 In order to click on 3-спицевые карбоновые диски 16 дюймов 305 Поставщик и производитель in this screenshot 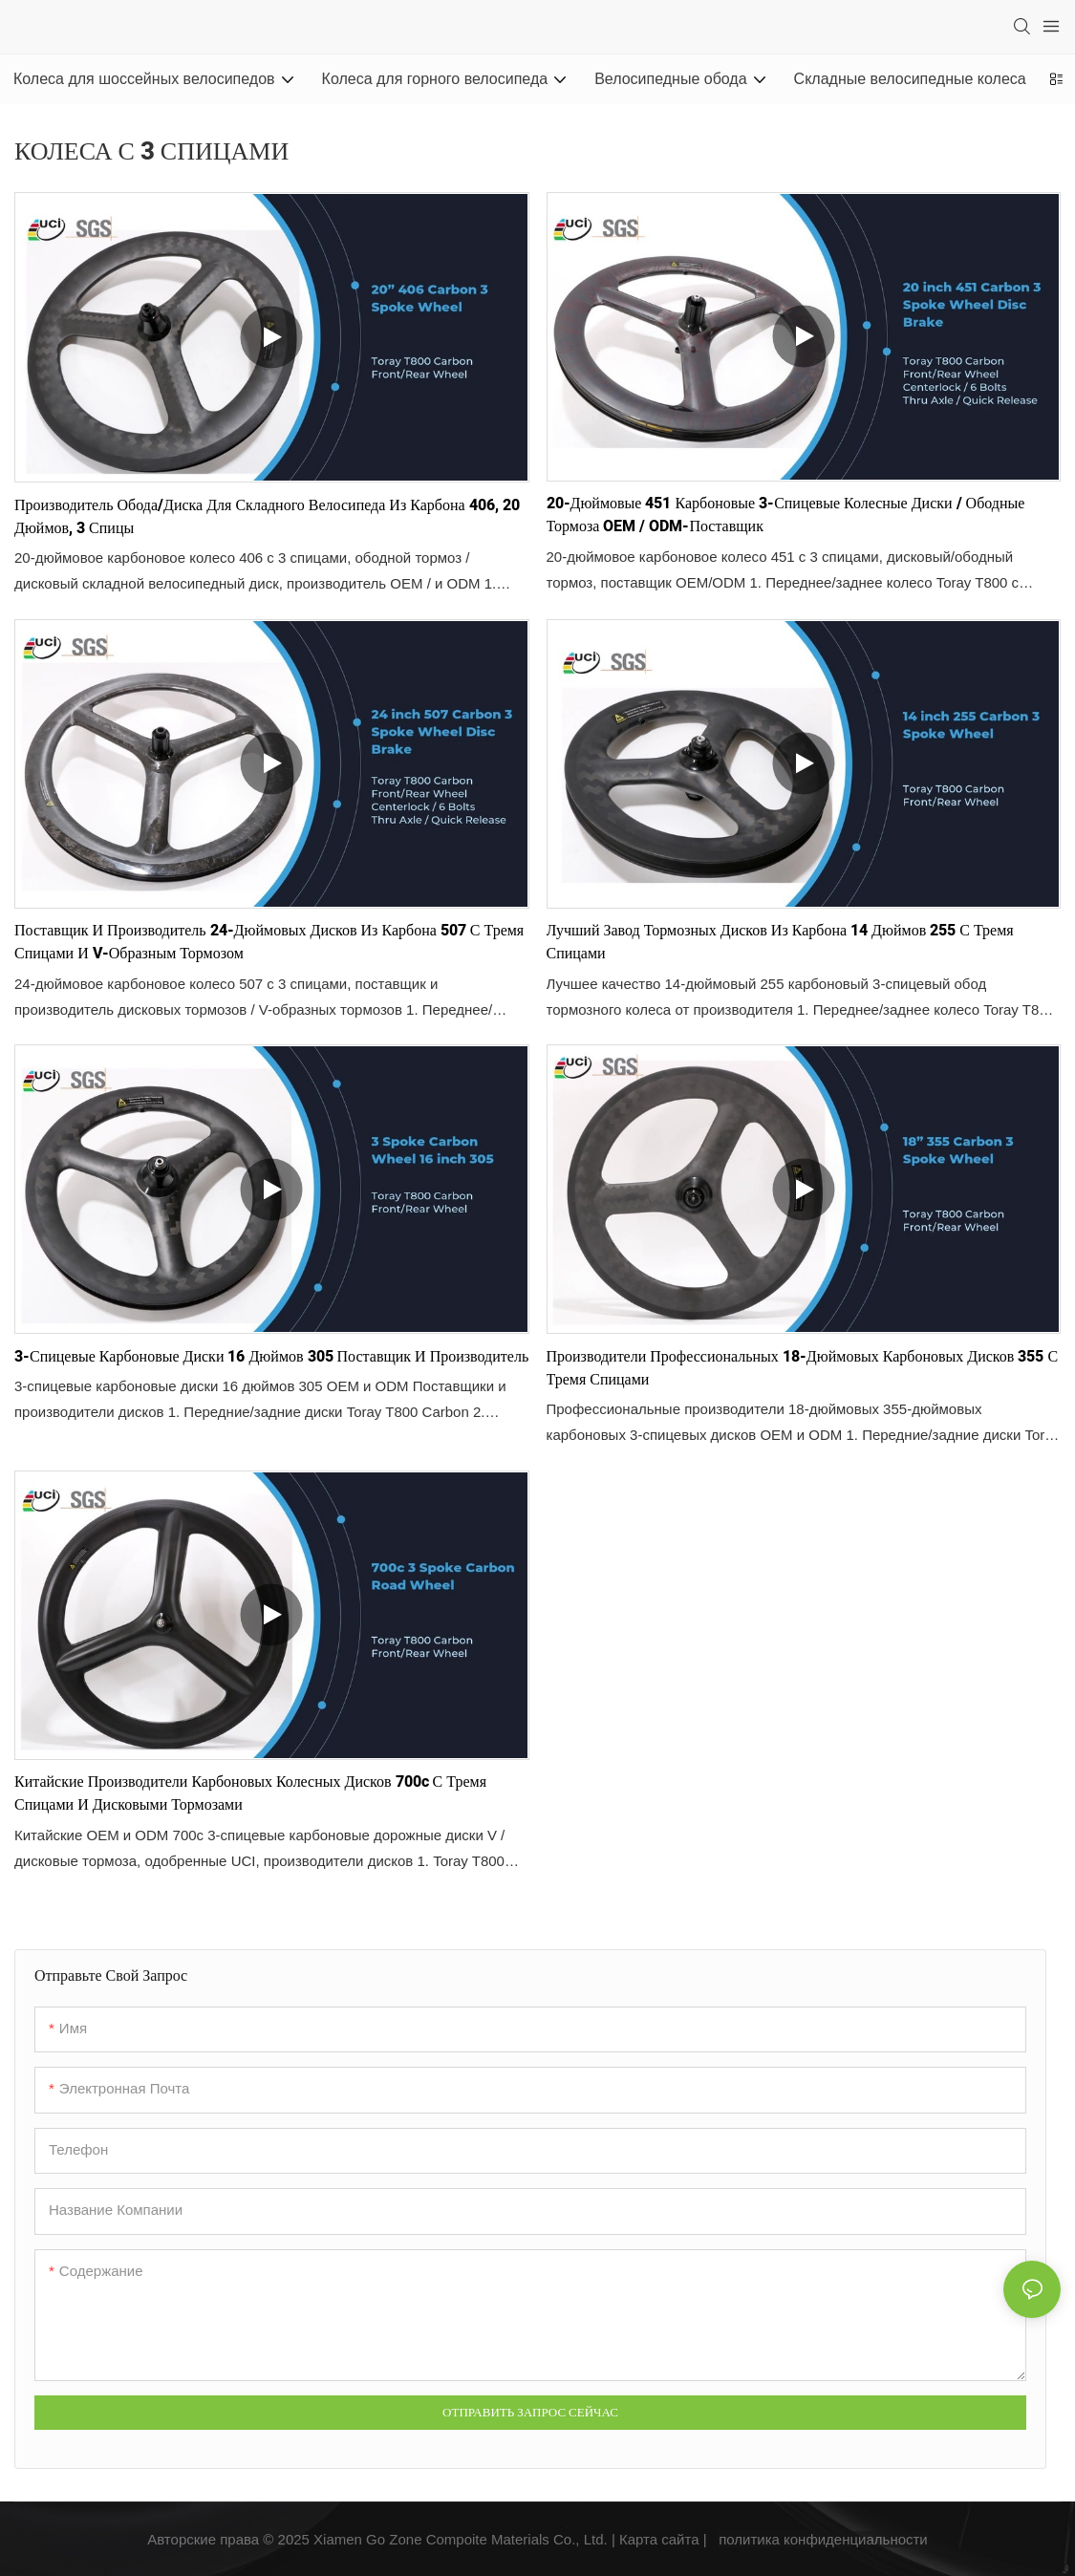, I will do `click(271, 1356)`.